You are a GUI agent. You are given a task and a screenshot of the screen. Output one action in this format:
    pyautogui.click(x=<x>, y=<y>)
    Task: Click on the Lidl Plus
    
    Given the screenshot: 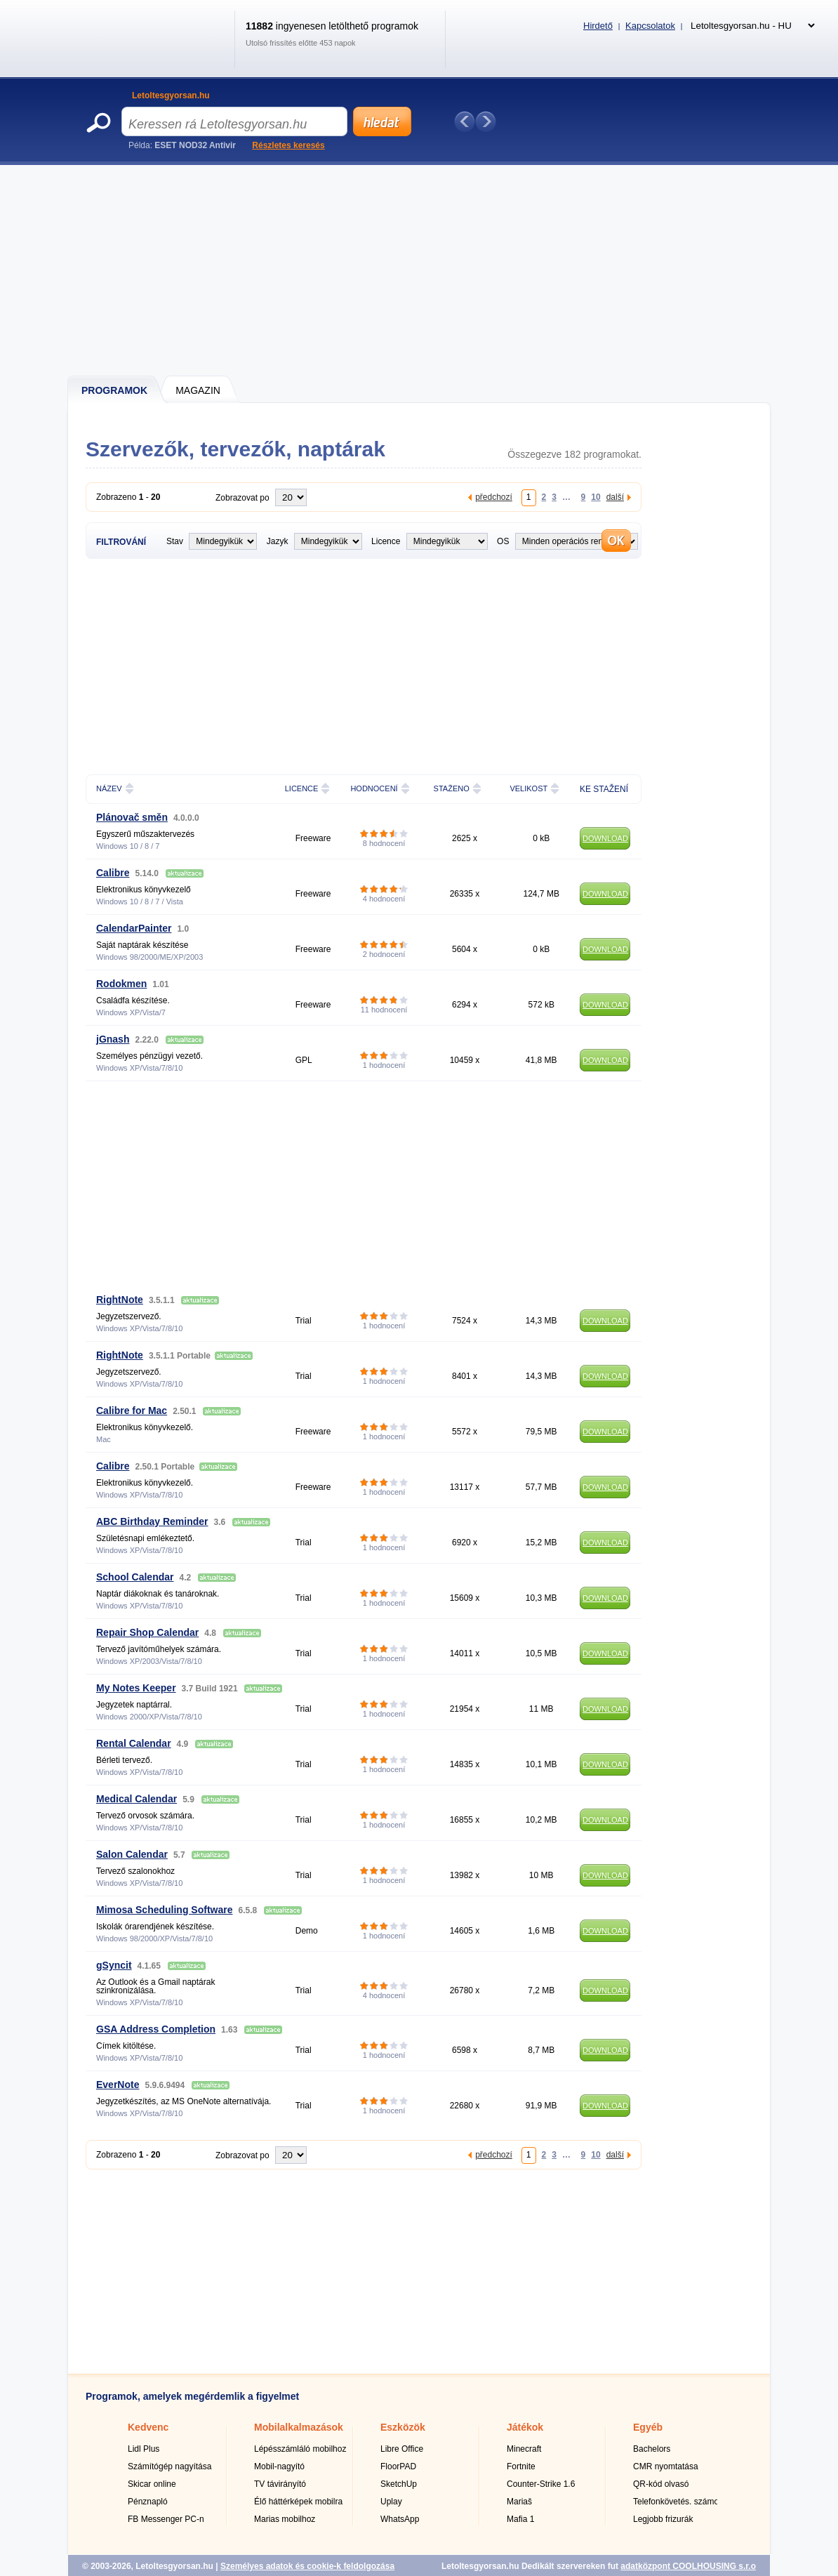 What is the action you would take?
    pyautogui.click(x=143, y=2449)
    